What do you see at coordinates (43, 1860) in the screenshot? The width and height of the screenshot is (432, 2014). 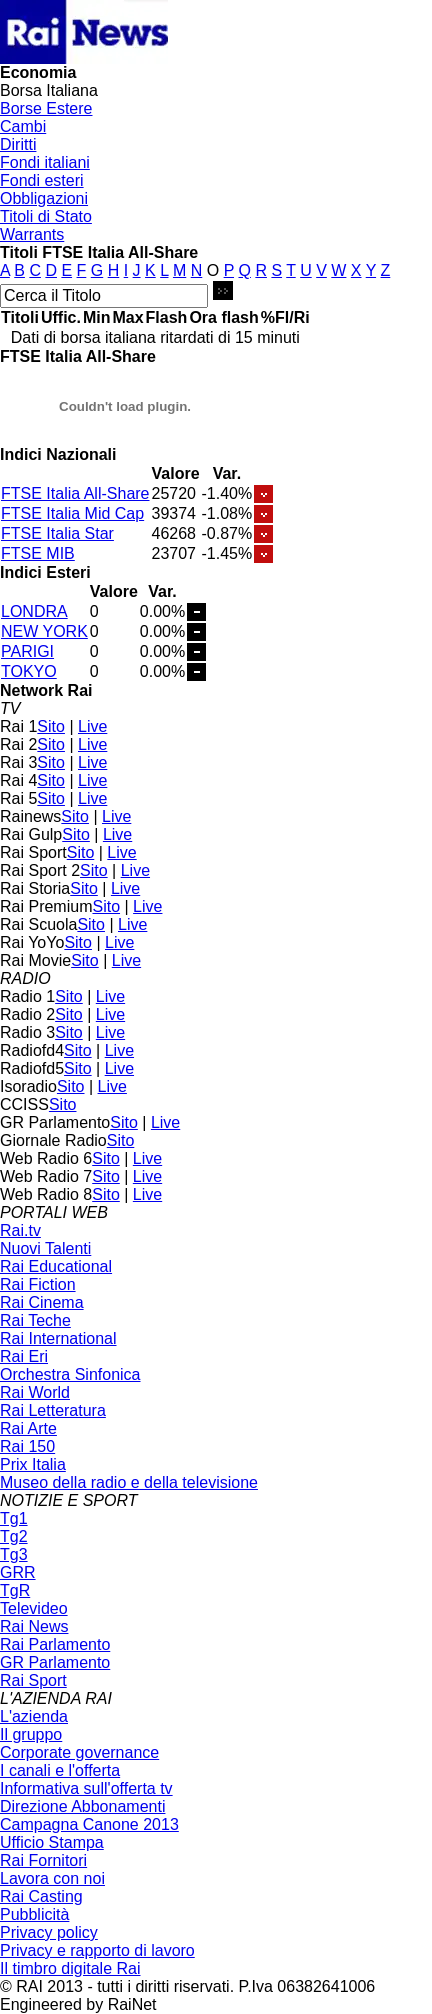 I see `Rai Fornitori` at bounding box center [43, 1860].